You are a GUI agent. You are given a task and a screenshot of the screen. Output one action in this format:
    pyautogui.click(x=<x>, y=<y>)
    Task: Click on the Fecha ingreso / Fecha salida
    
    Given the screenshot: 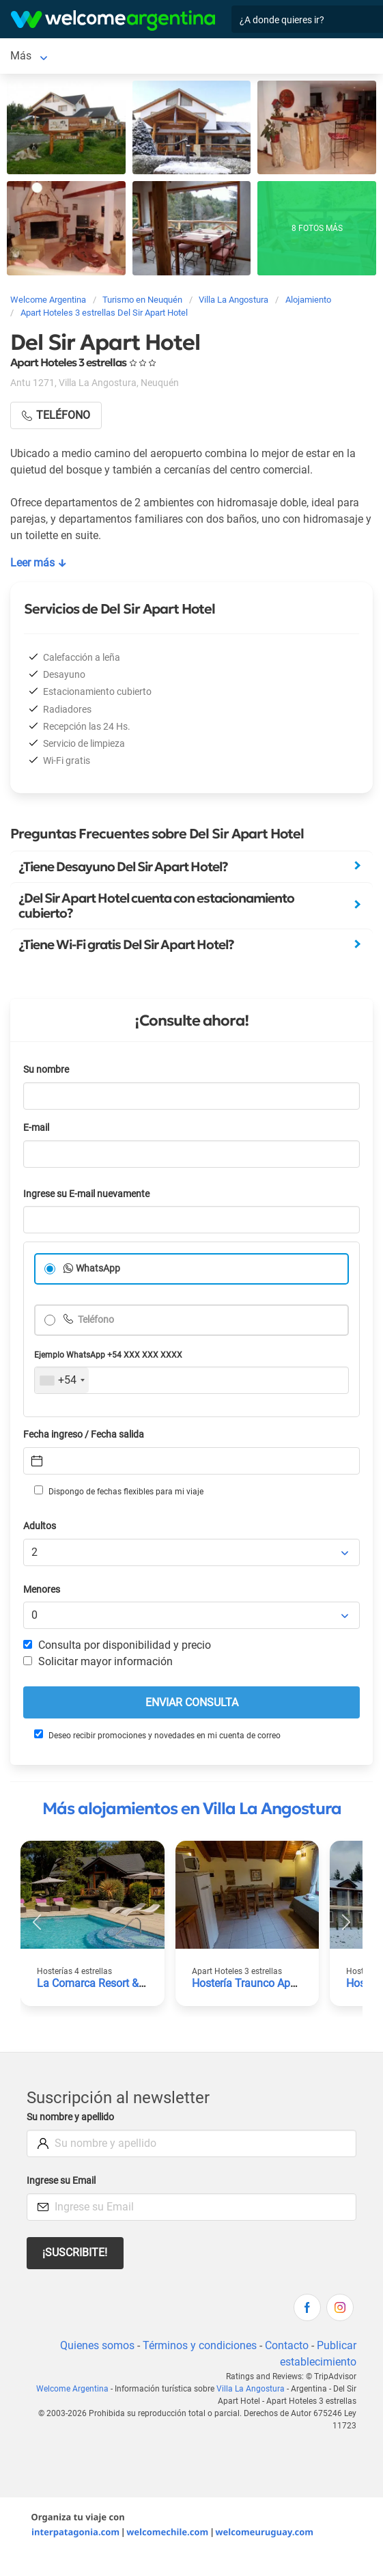 What is the action you would take?
    pyautogui.click(x=83, y=1434)
    